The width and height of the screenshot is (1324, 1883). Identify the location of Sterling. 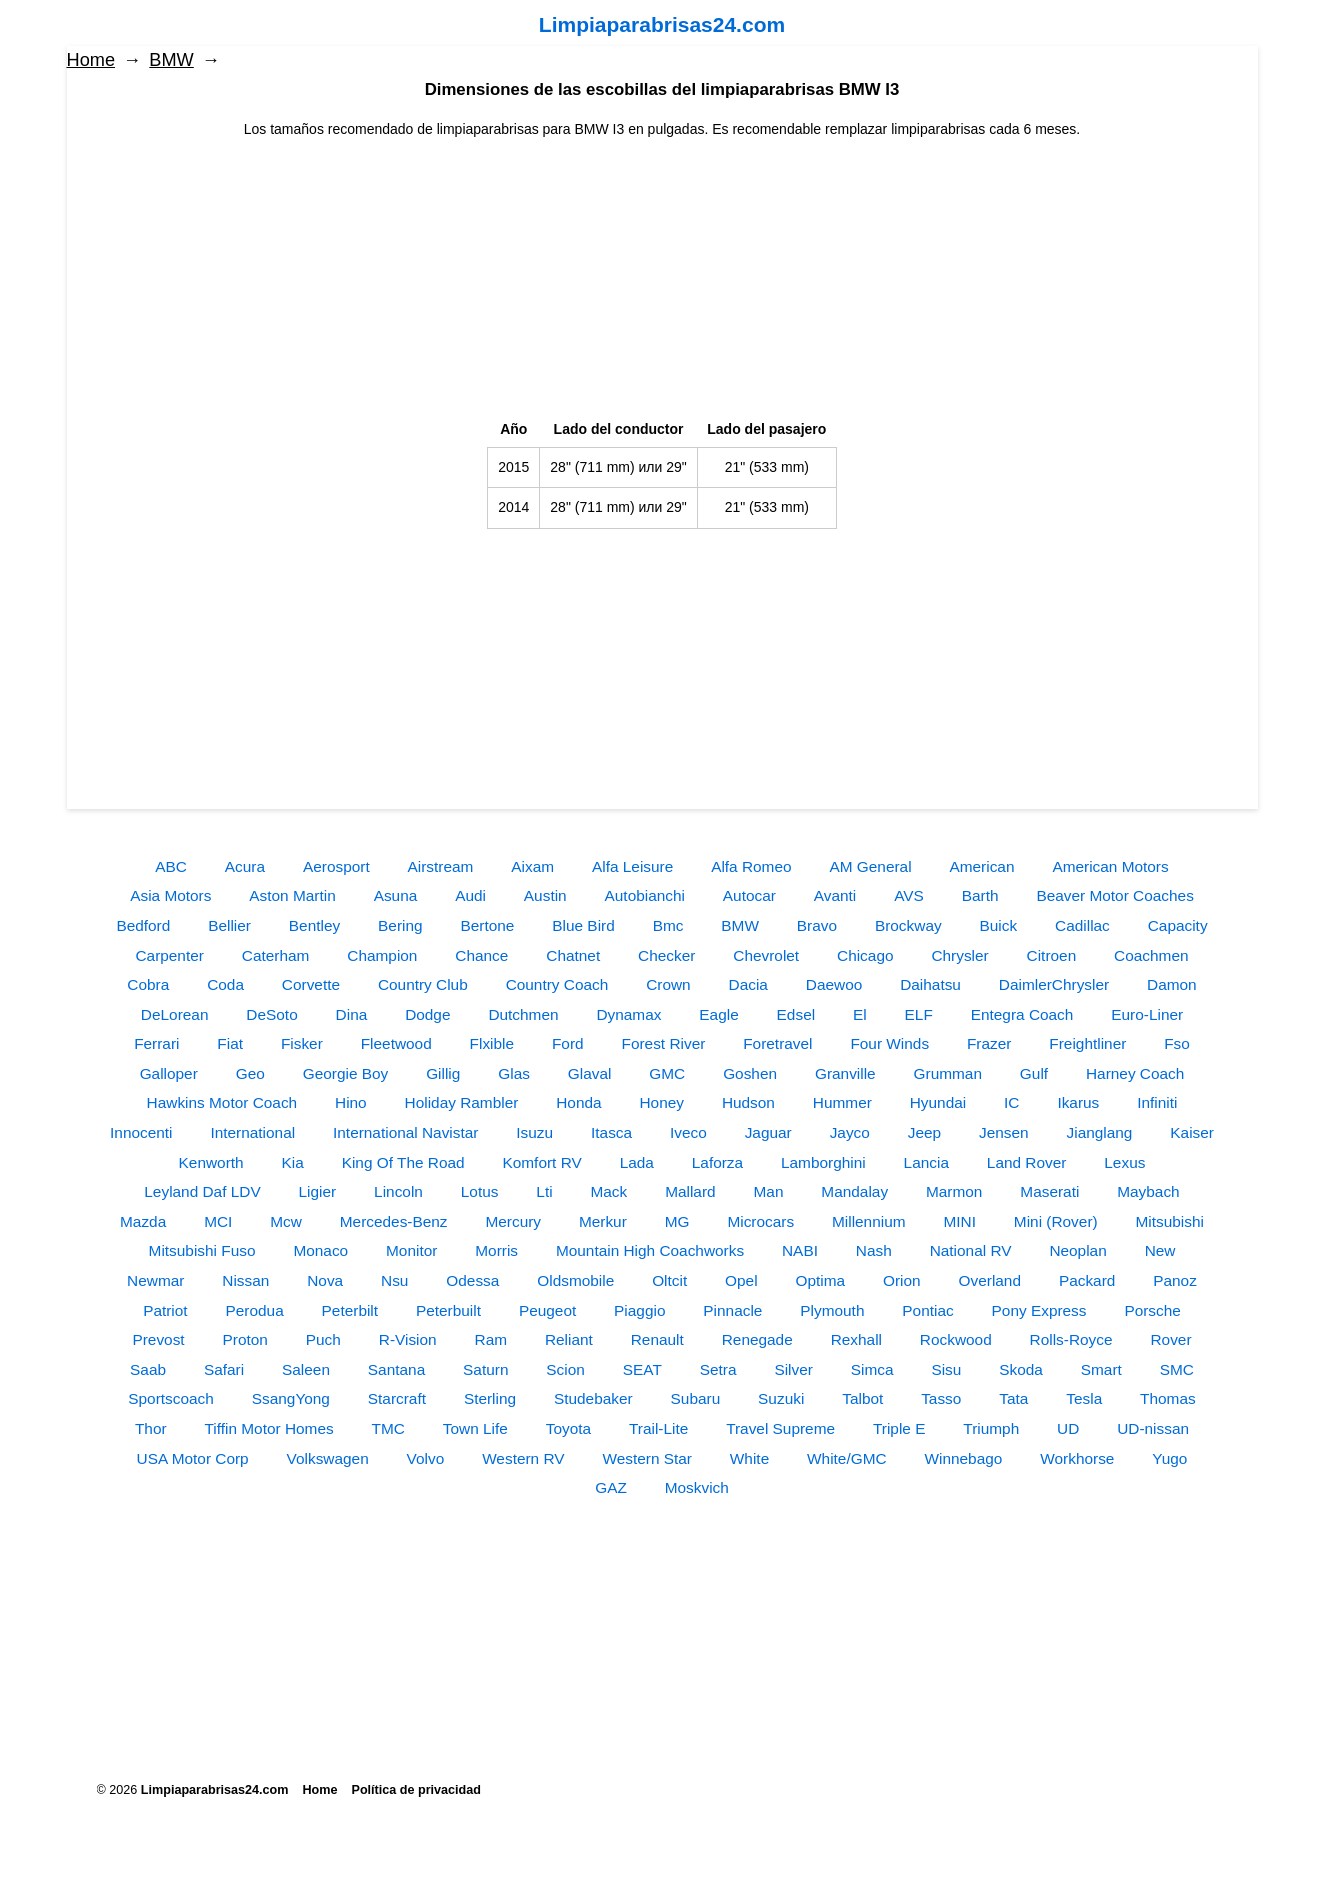
(490, 1398).